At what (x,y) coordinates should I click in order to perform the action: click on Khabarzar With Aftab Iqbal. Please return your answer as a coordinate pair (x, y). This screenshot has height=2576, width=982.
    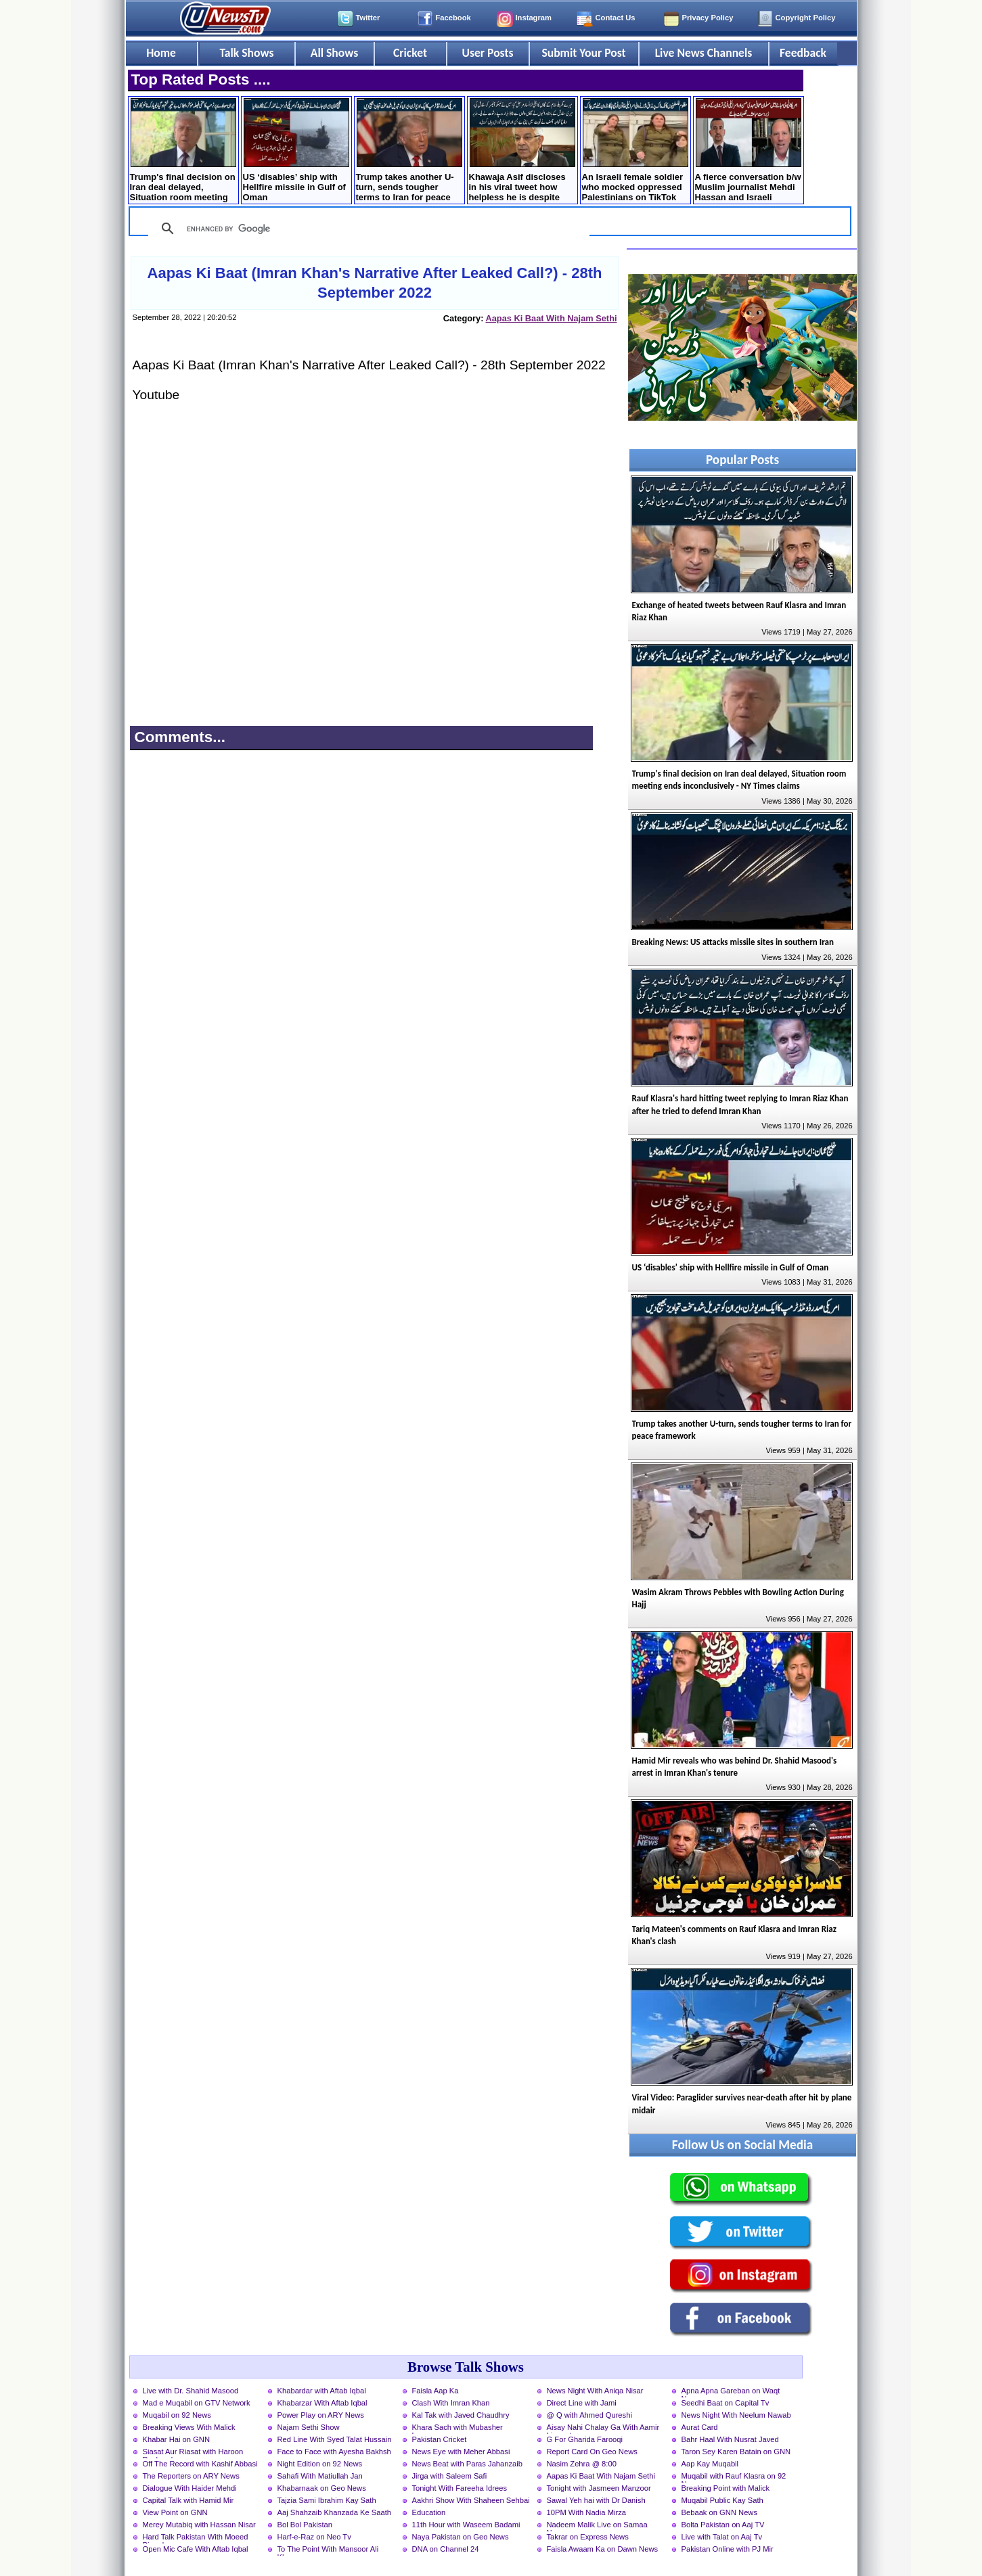
    Looking at the image, I should click on (322, 2403).